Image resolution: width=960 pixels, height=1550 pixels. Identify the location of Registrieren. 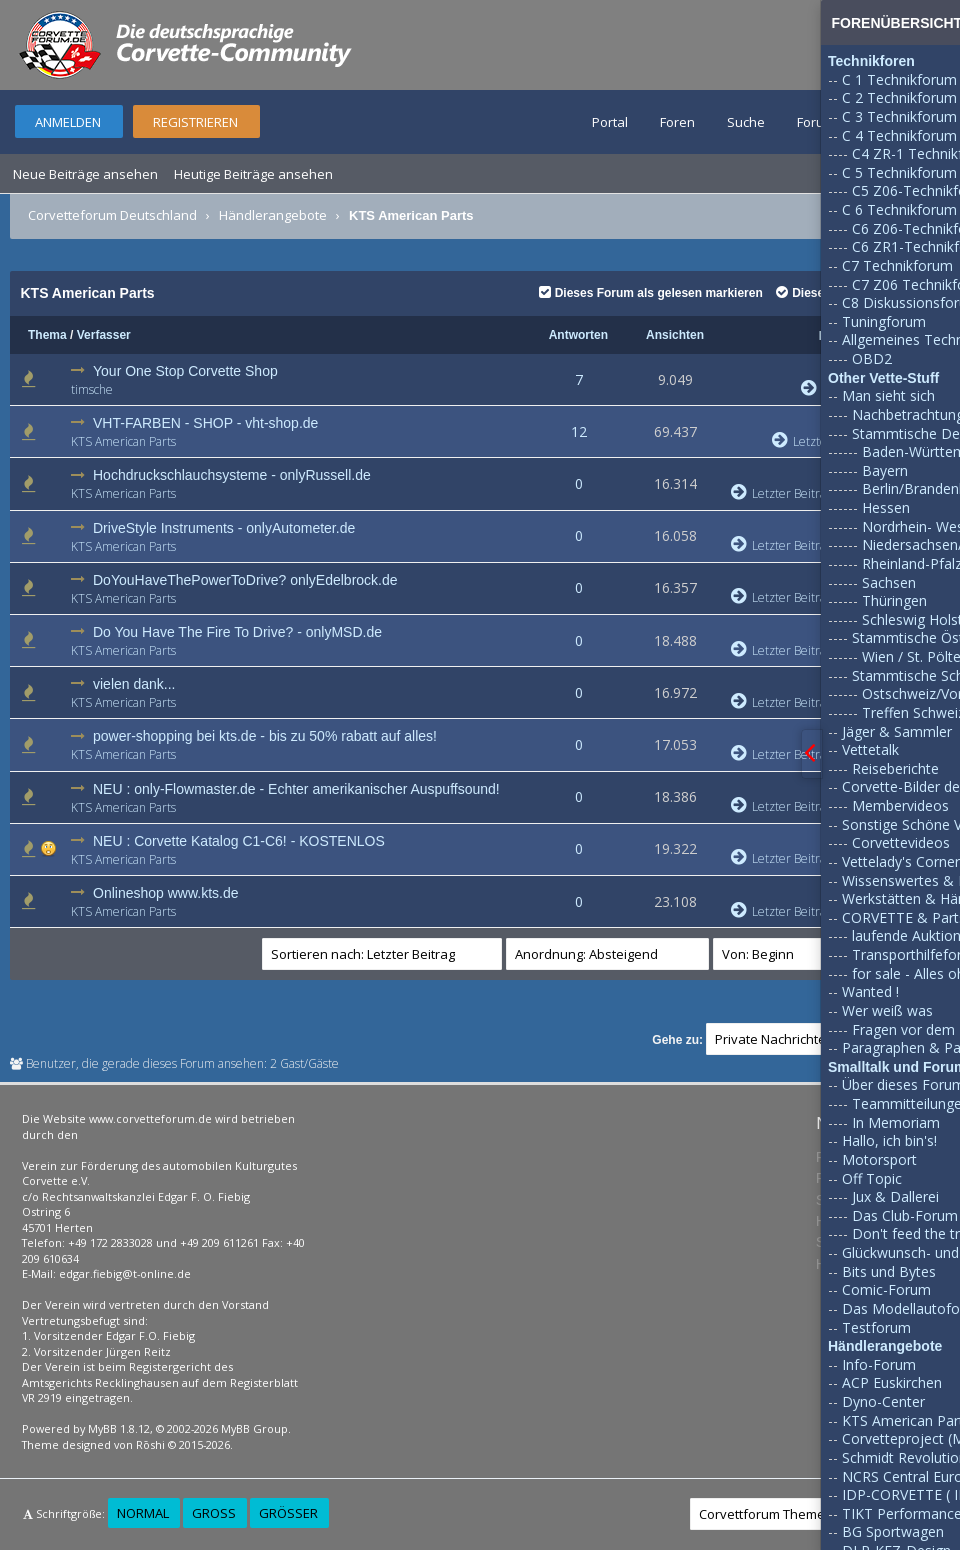
(195, 122).